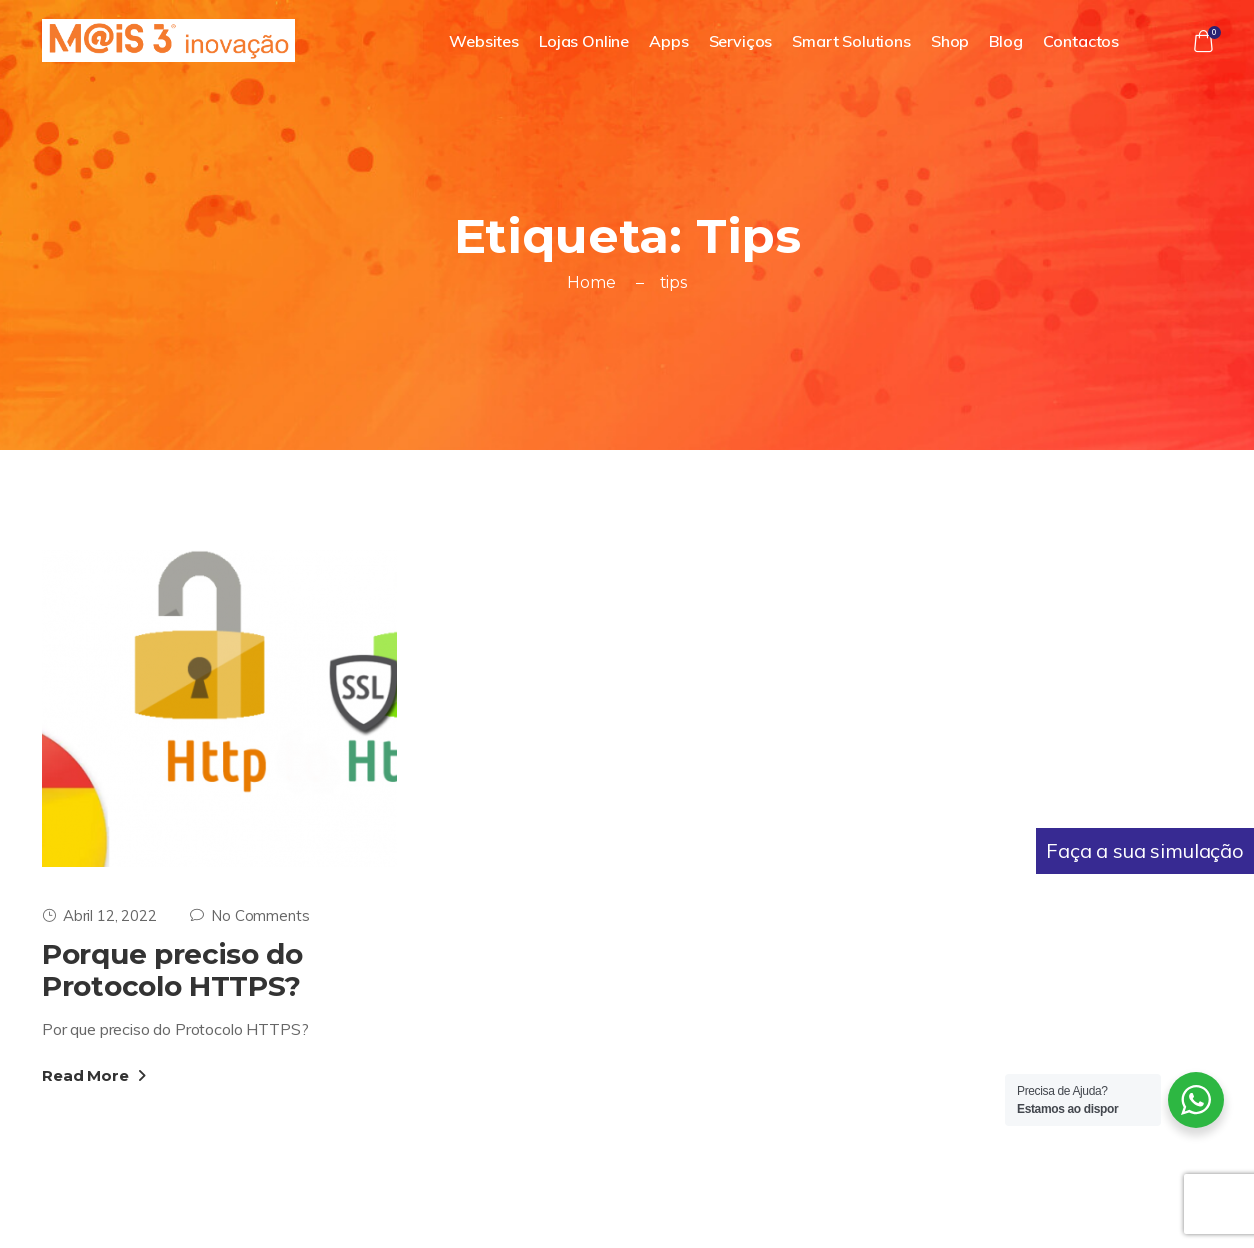  What do you see at coordinates (584, 41) in the screenshot?
I see `Lojas Online` at bounding box center [584, 41].